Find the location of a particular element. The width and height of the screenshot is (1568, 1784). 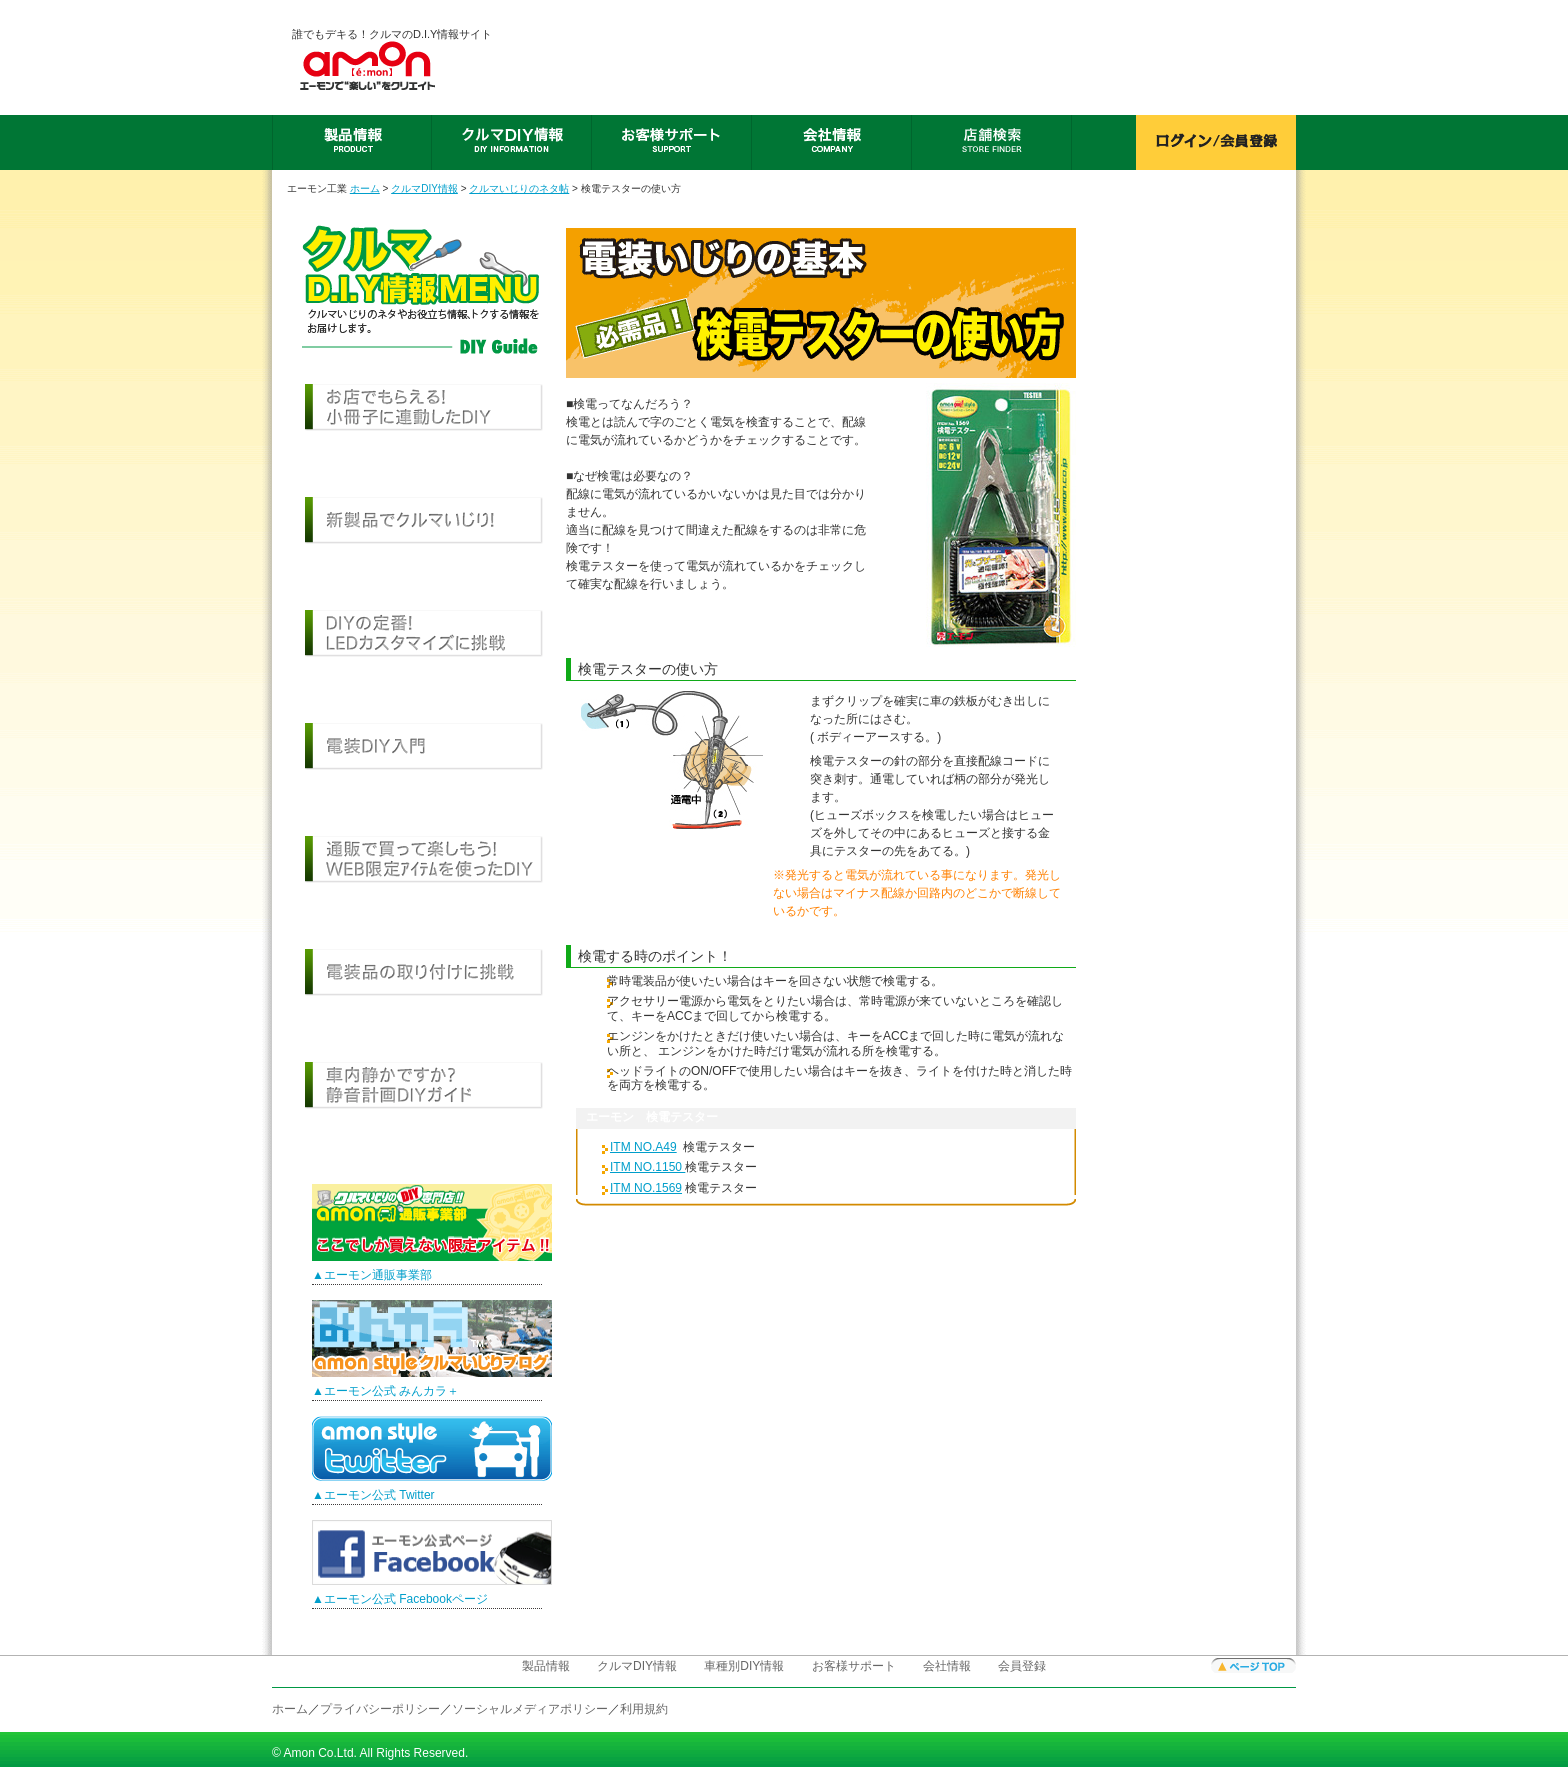

会社情報 is located at coordinates (947, 1666).